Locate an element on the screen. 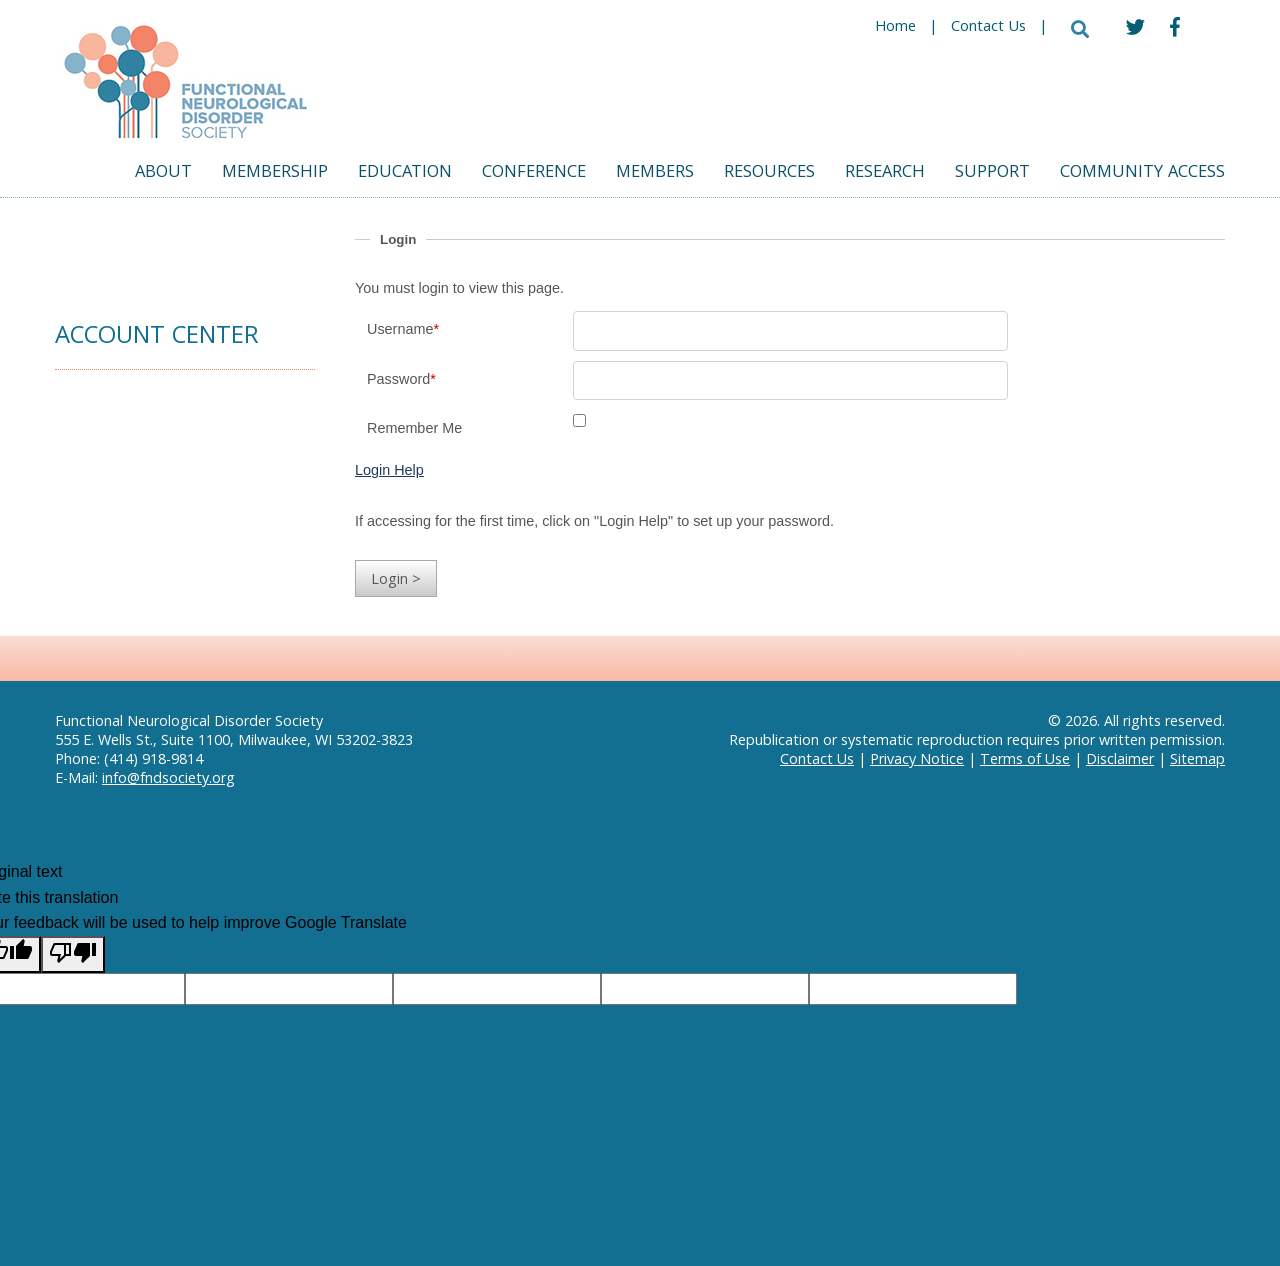 Image resolution: width=1280 pixels, height=1266 pixels. Members is located at coordinates (655, 173).